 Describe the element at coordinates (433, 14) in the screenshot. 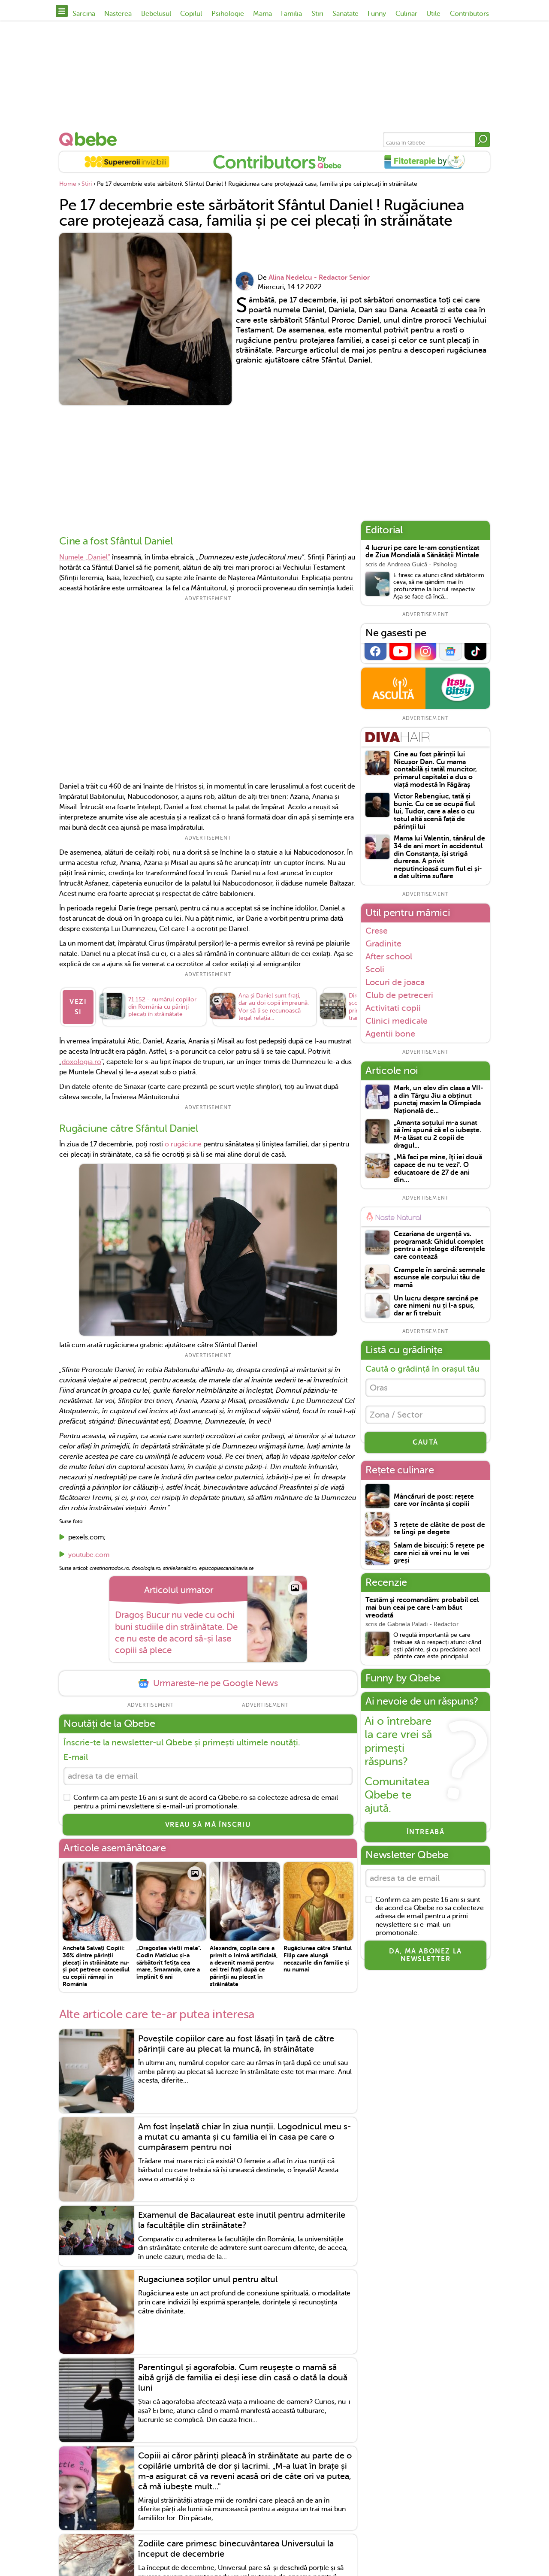

I see `Utile` at that location.